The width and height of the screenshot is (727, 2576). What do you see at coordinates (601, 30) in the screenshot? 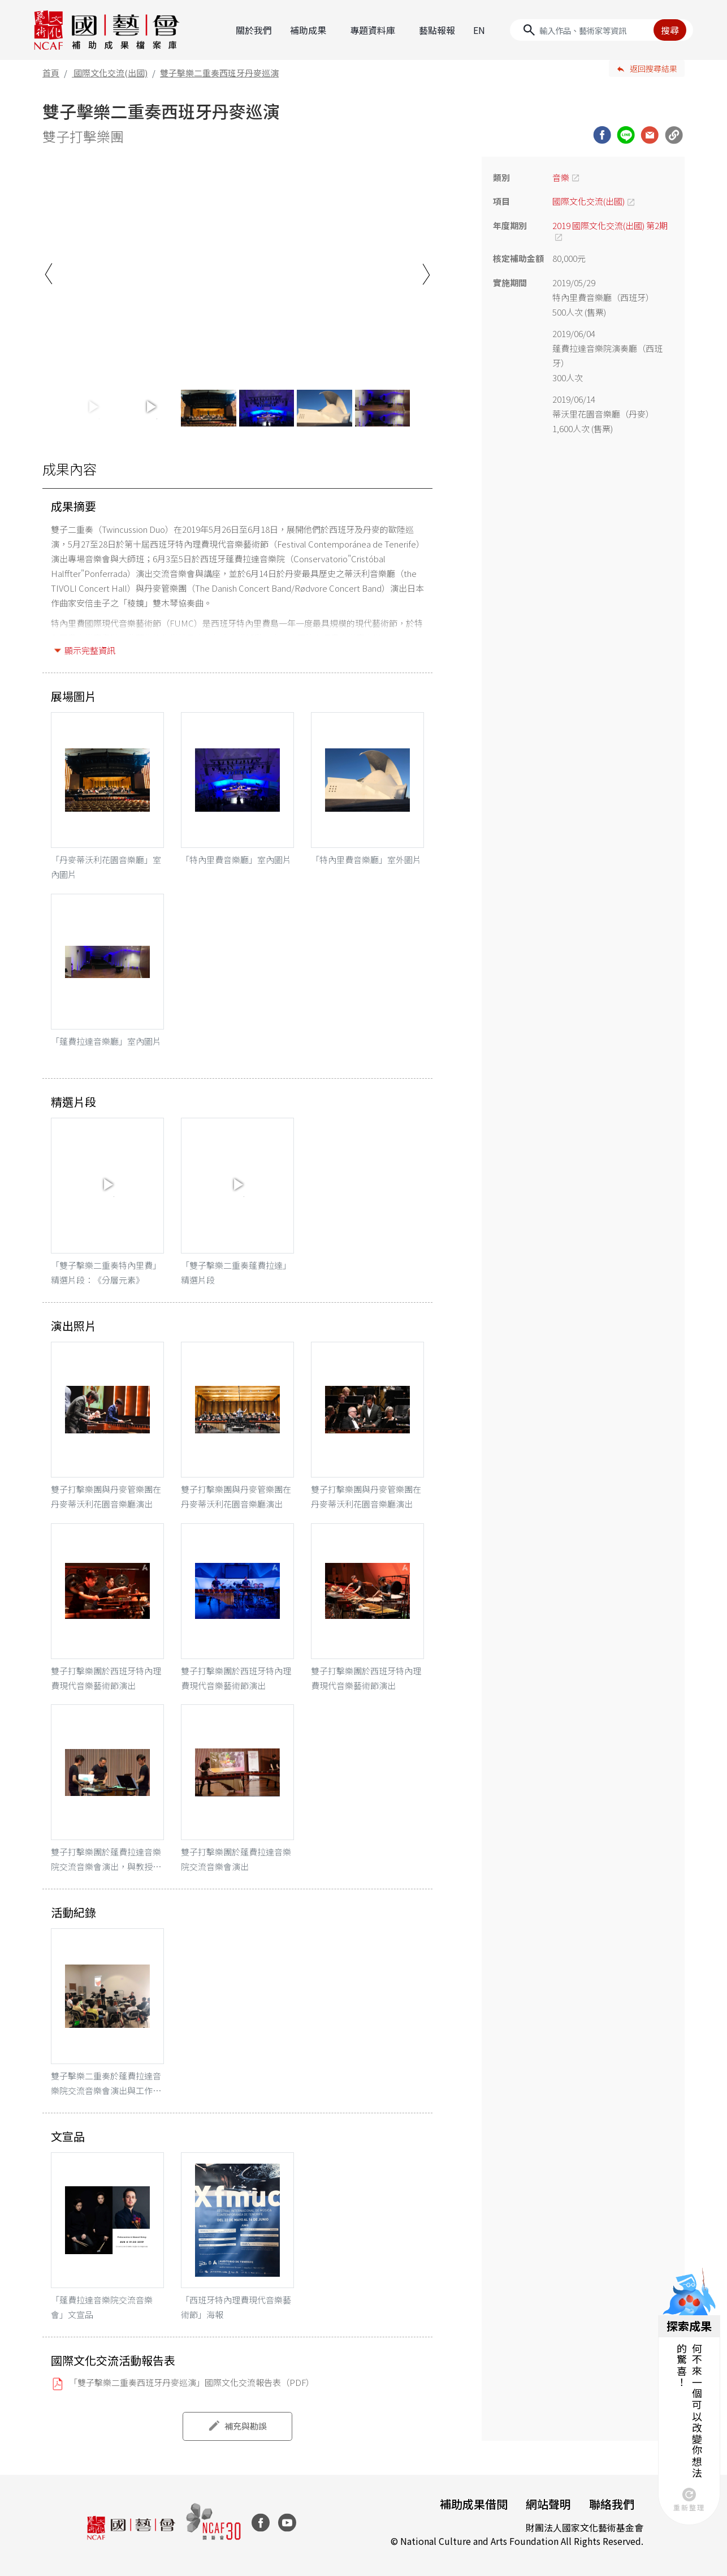
I see `[Search]` at bounding box center [601, 30].